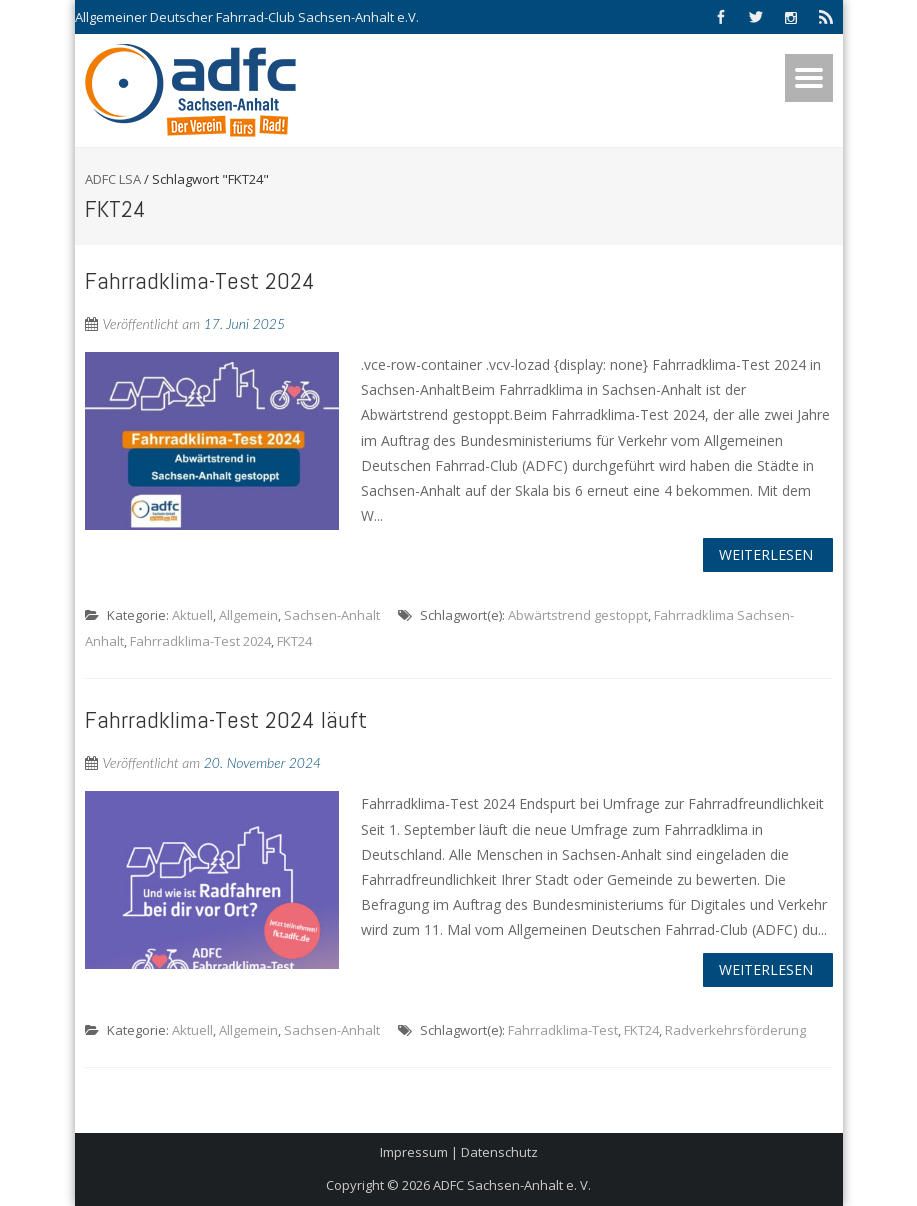  I want to click on Radverkehrsförderung, so click(735, 1030).